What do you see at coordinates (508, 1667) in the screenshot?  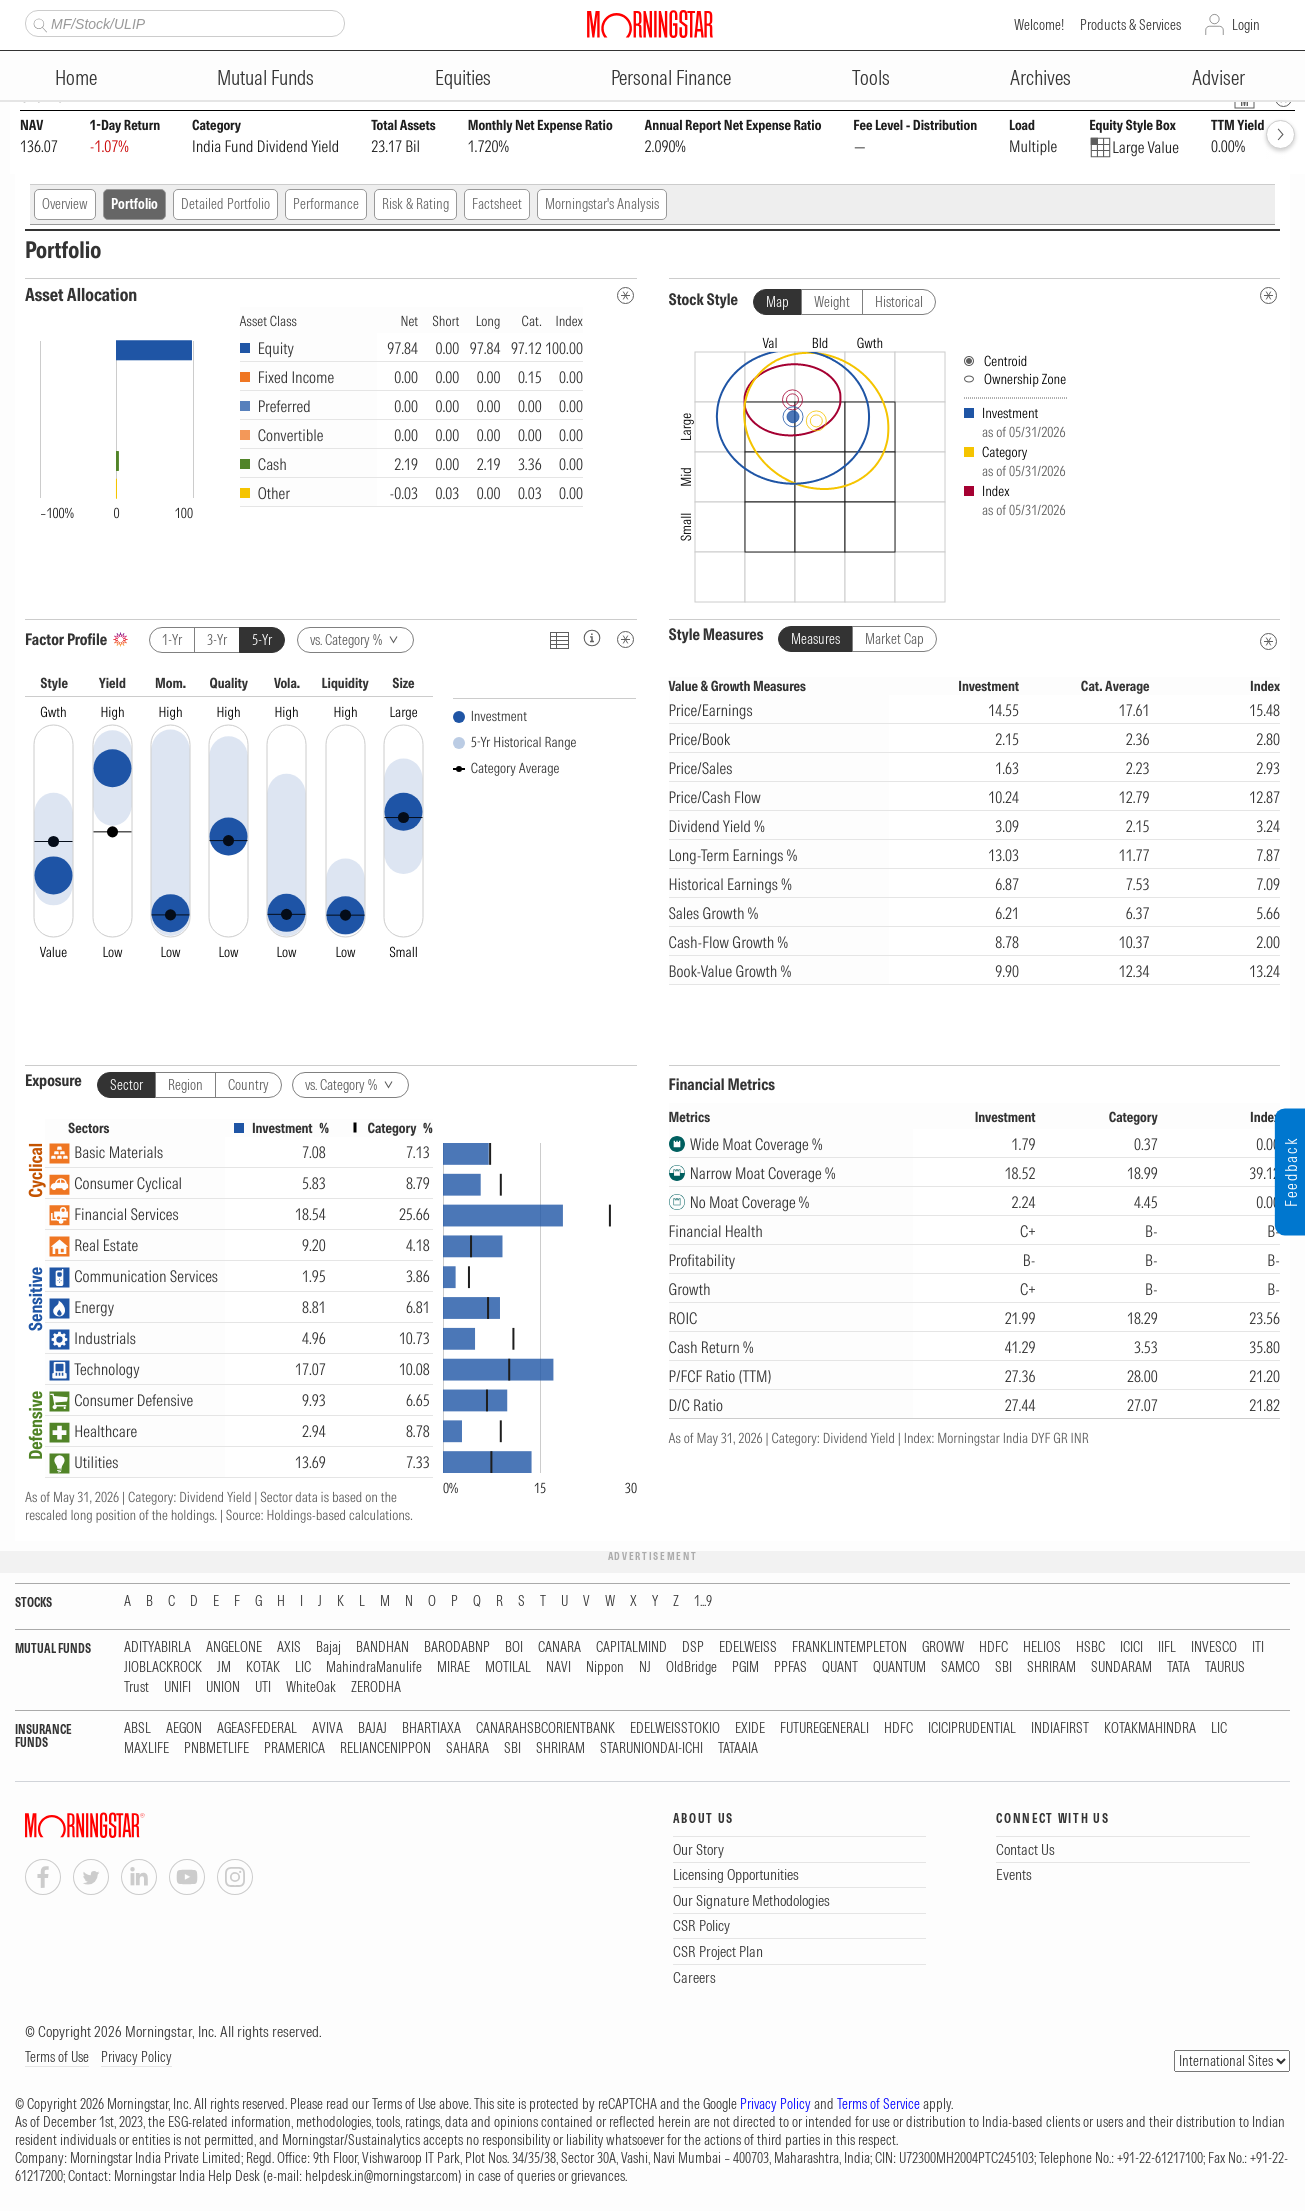 I see `MOTILAL` at bounding box center [508, 1667].